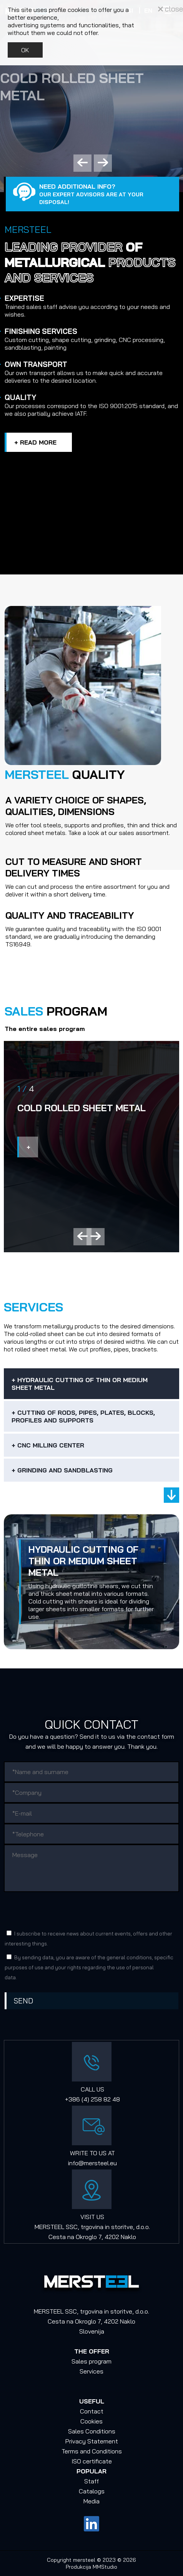 This screenshot has height=2576, width=183. Describe the element at coordinates (25, 50) in the screenshot. I see `OK` at that location.